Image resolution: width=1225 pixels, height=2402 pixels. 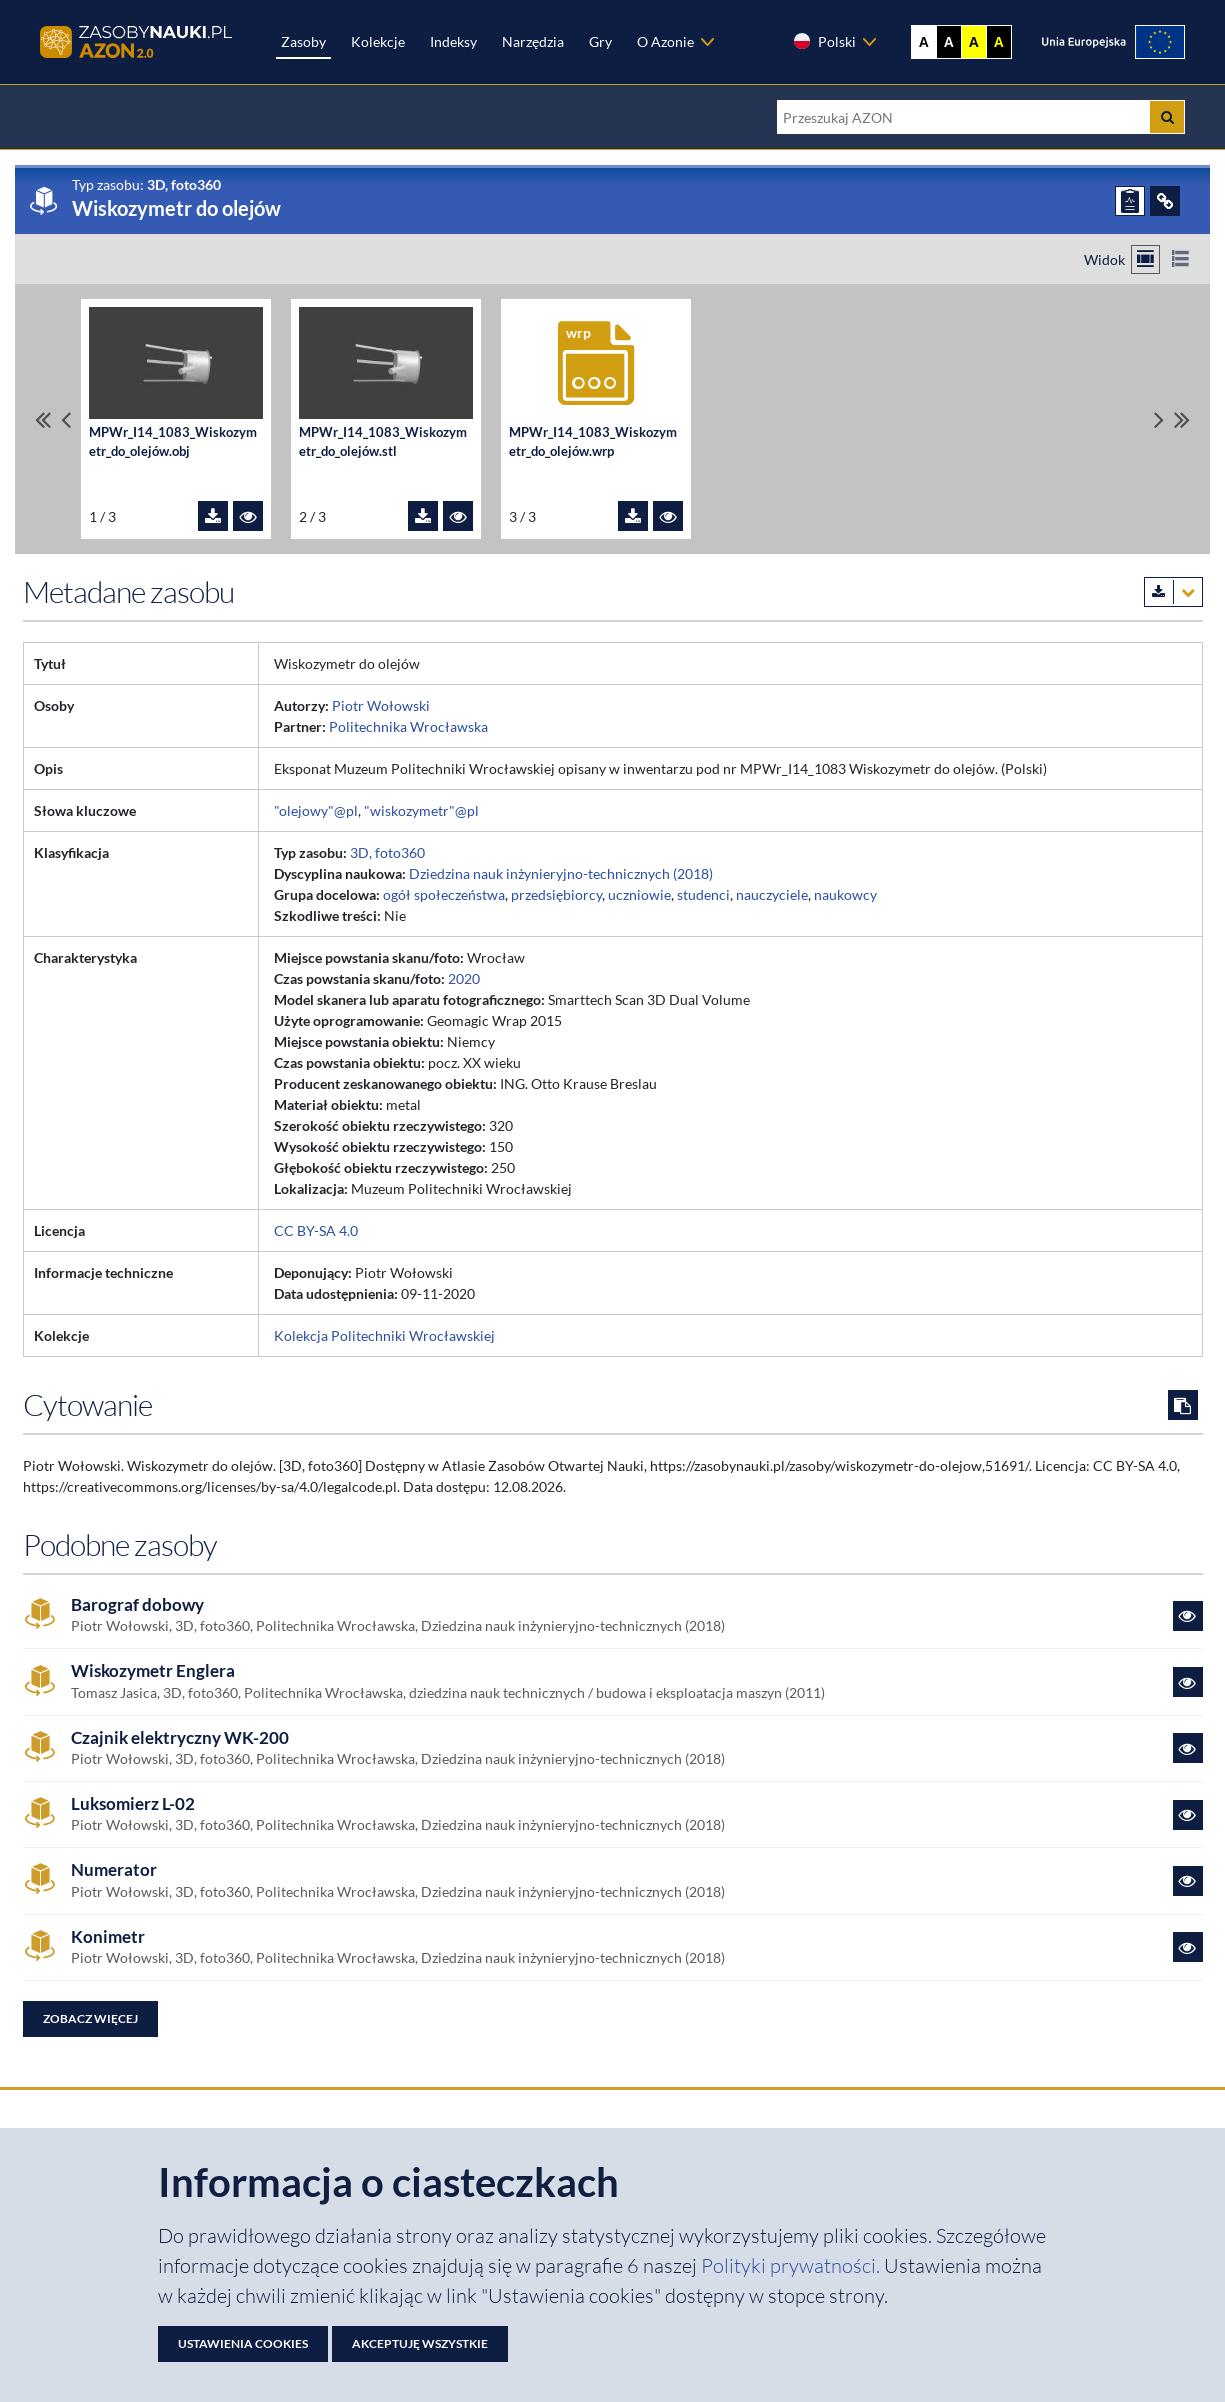 I want to click on [Pobierz plik MPWr_I14_1083_Wiskozymetr_do_olejów.wrp], so click(x=633, y=516).